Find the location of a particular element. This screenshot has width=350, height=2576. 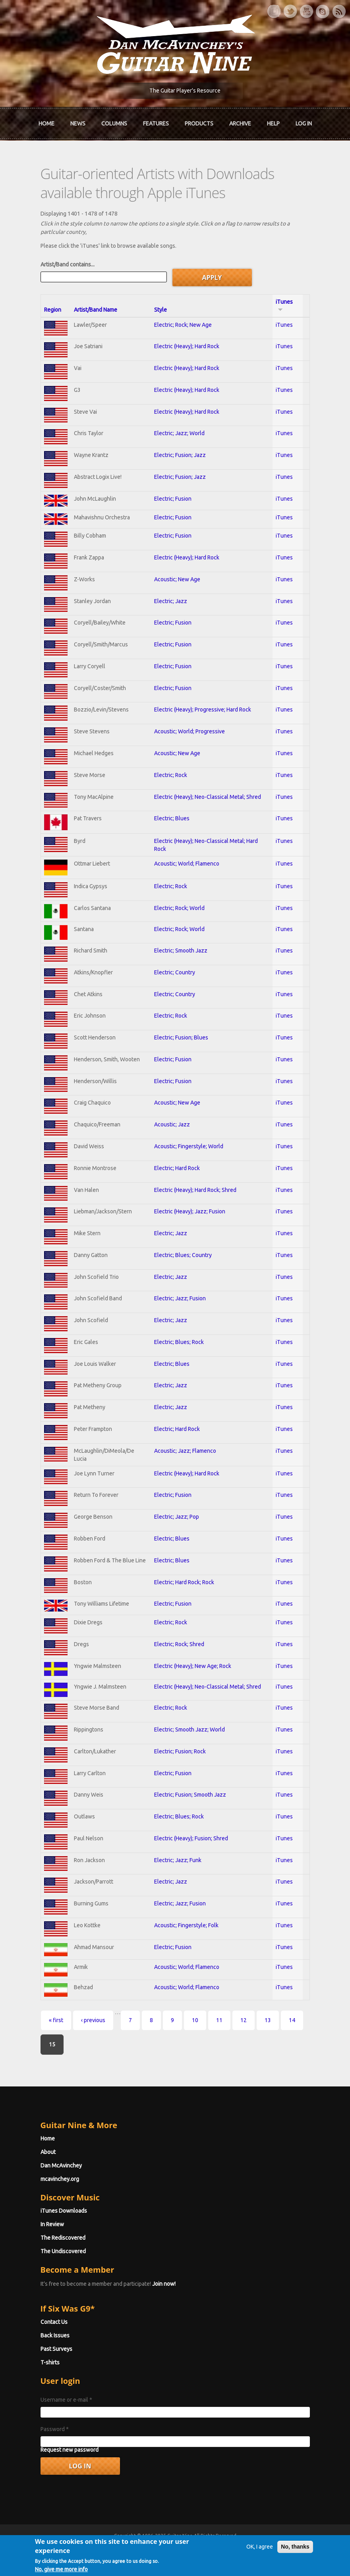

Contact Us is located at coordinates (54, 2322).